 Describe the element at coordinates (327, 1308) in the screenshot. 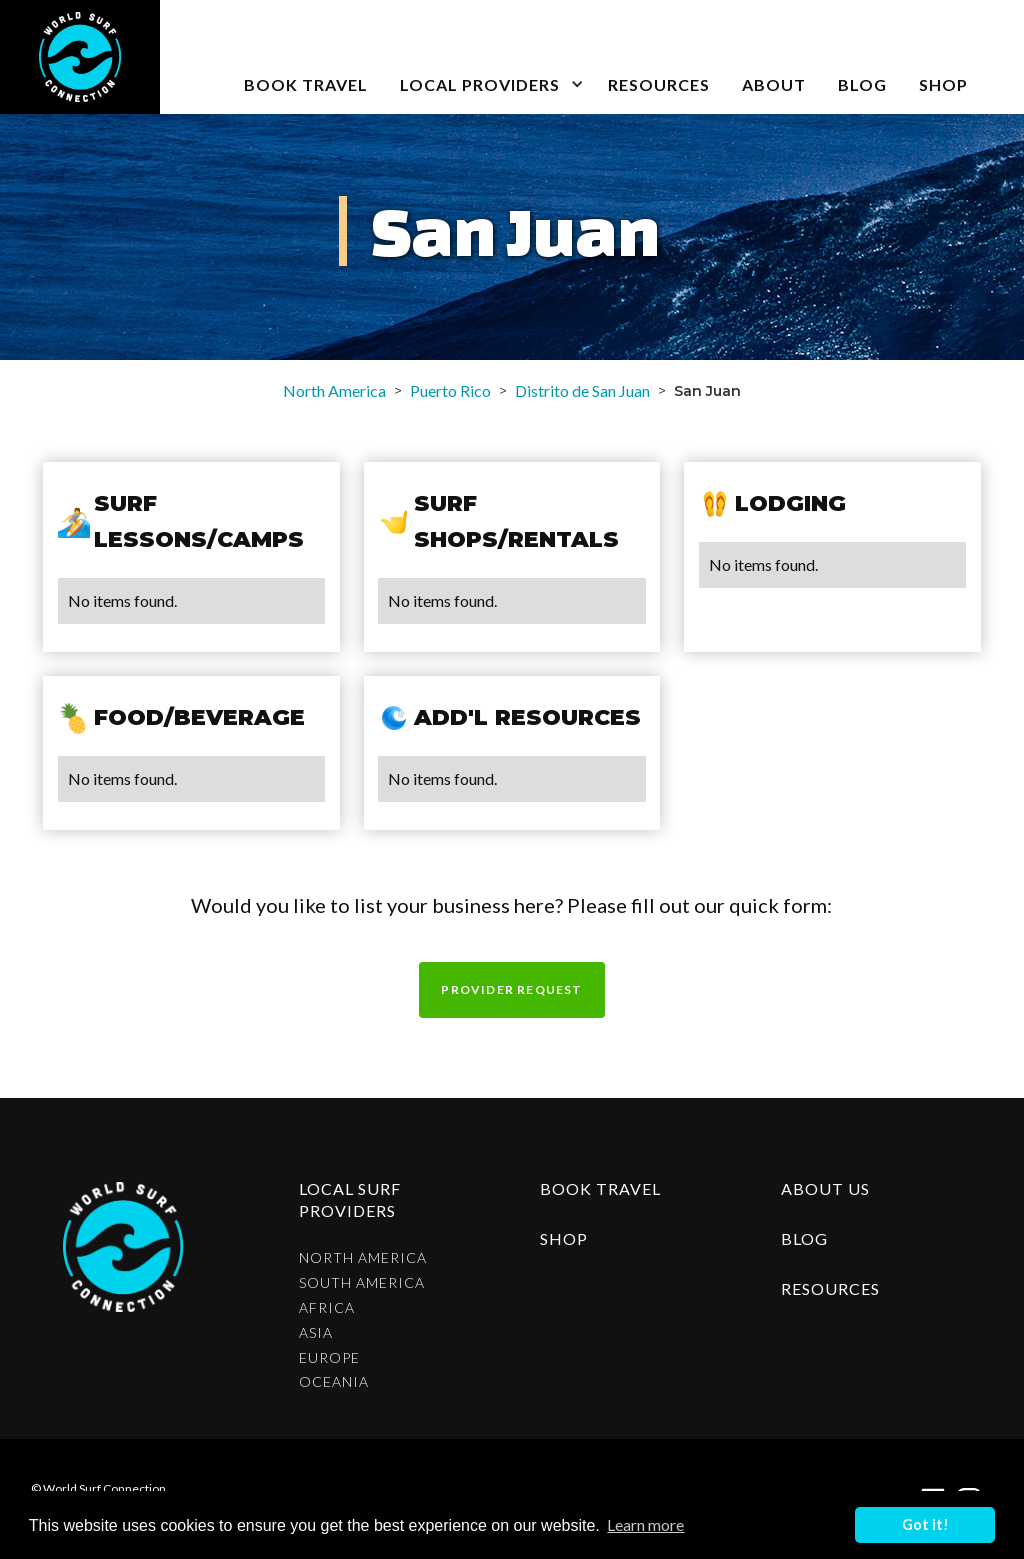

I see `Africa` at that location.